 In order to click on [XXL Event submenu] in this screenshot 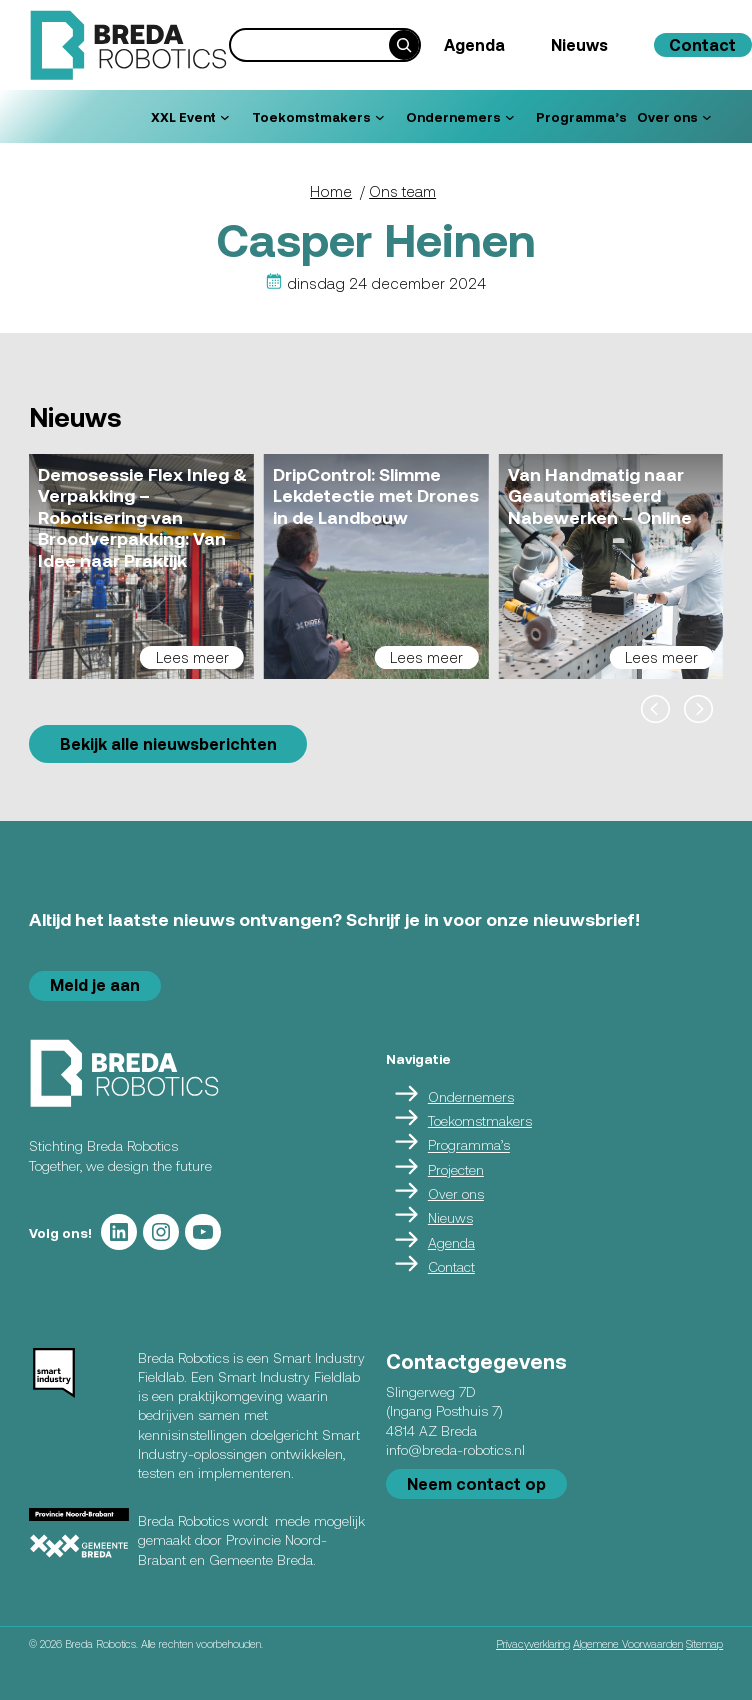, I will do `click(225, 117)`.